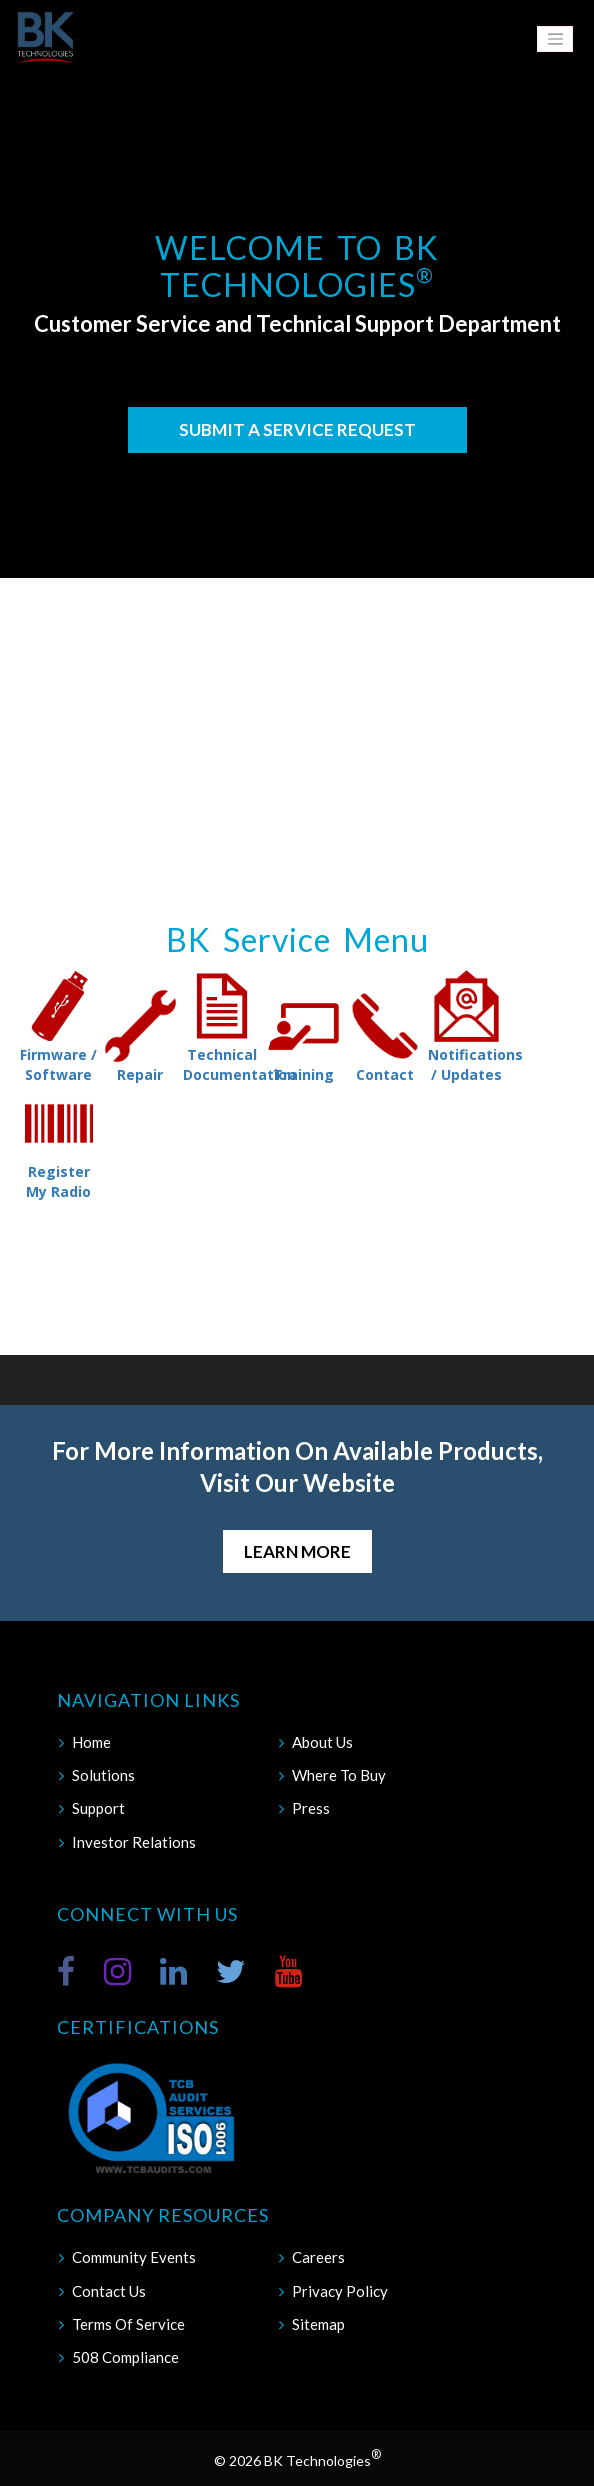  Describe the element at coordinates (318, 2257) in the screenshot. I see `Careers` at that location.